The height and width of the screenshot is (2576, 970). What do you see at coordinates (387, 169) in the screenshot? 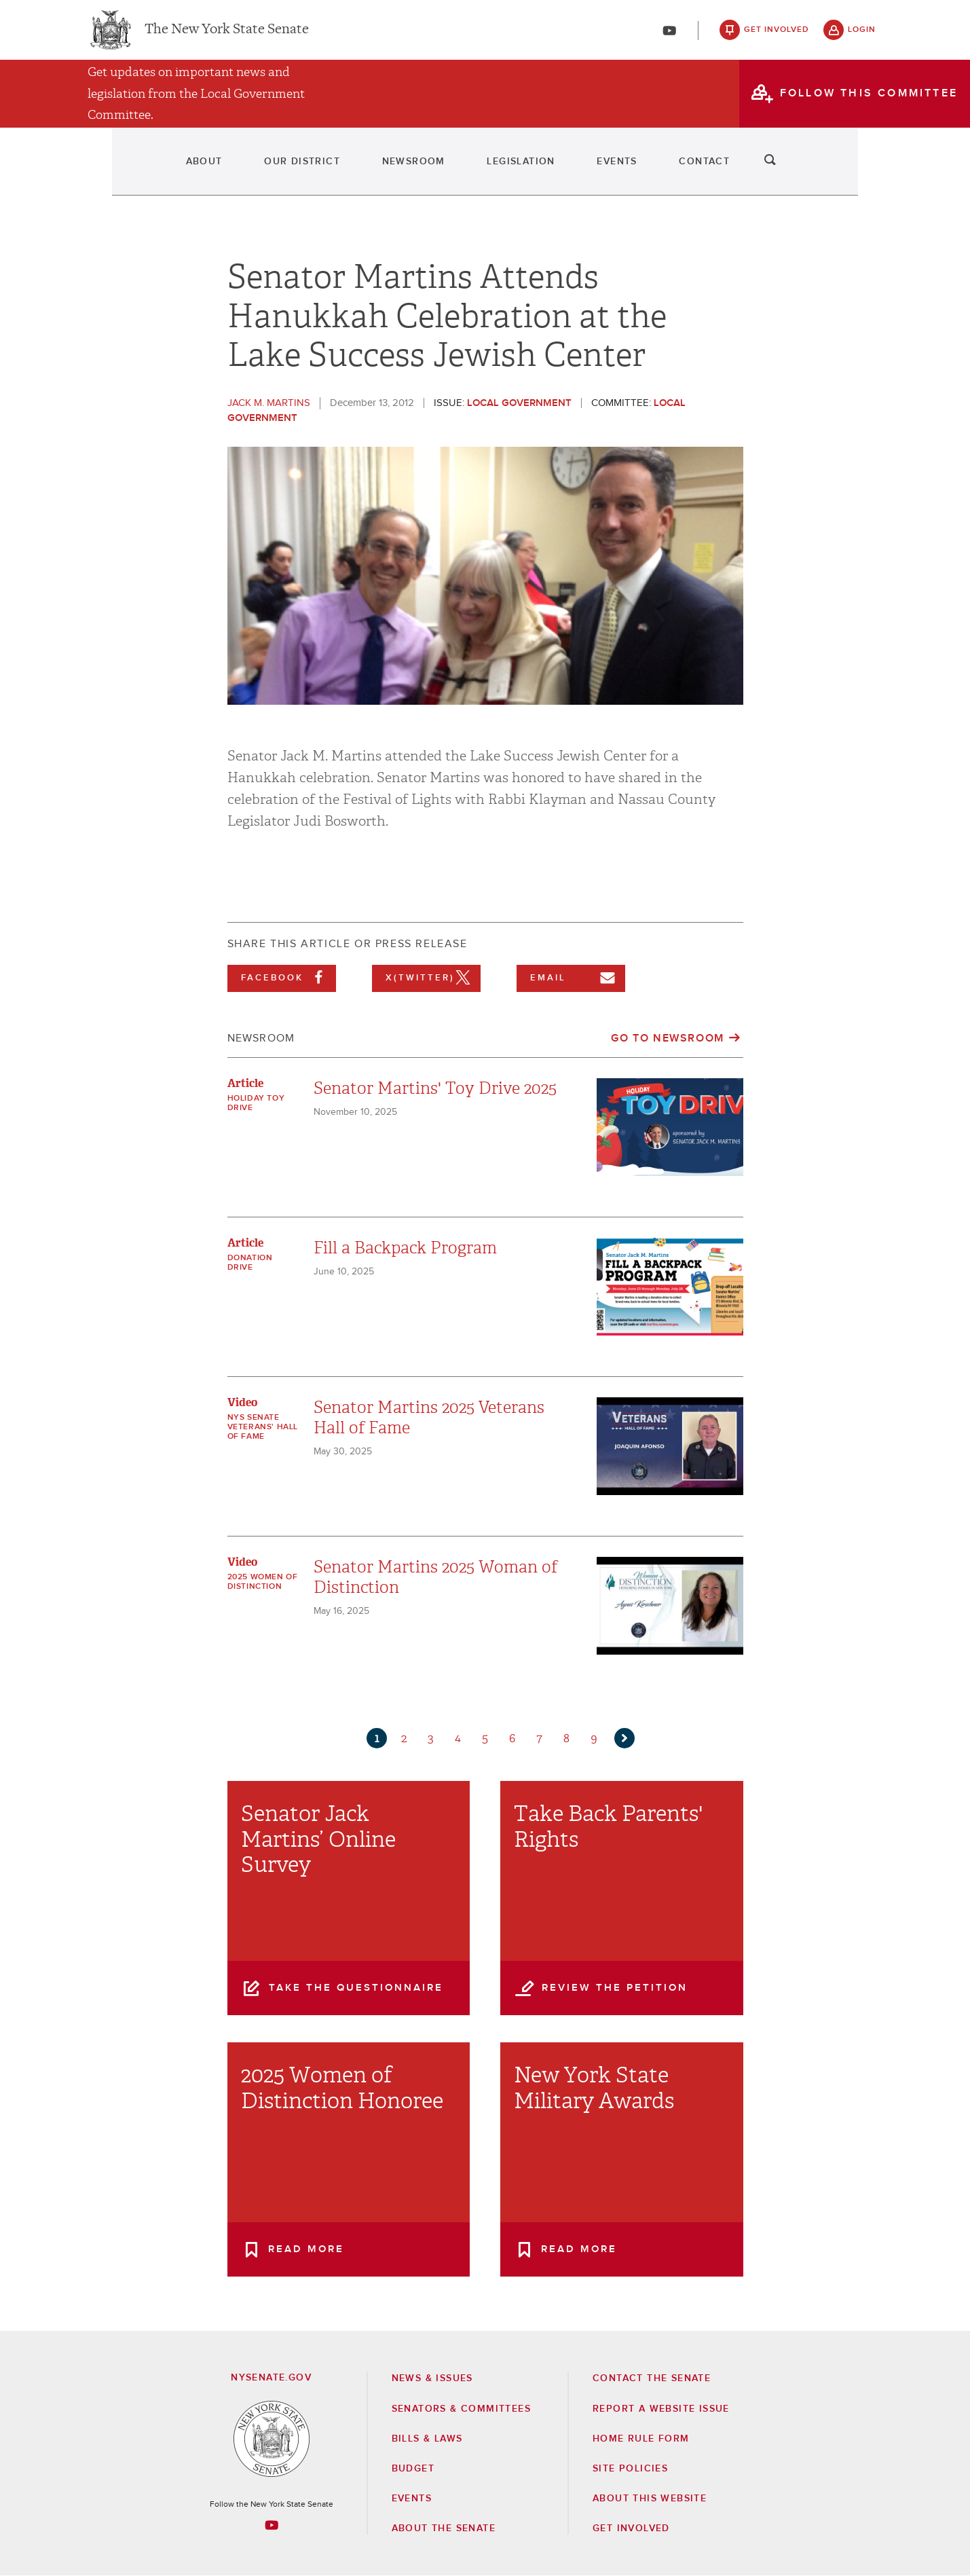
I see `Newsroom` at bounding box center [387, 169].